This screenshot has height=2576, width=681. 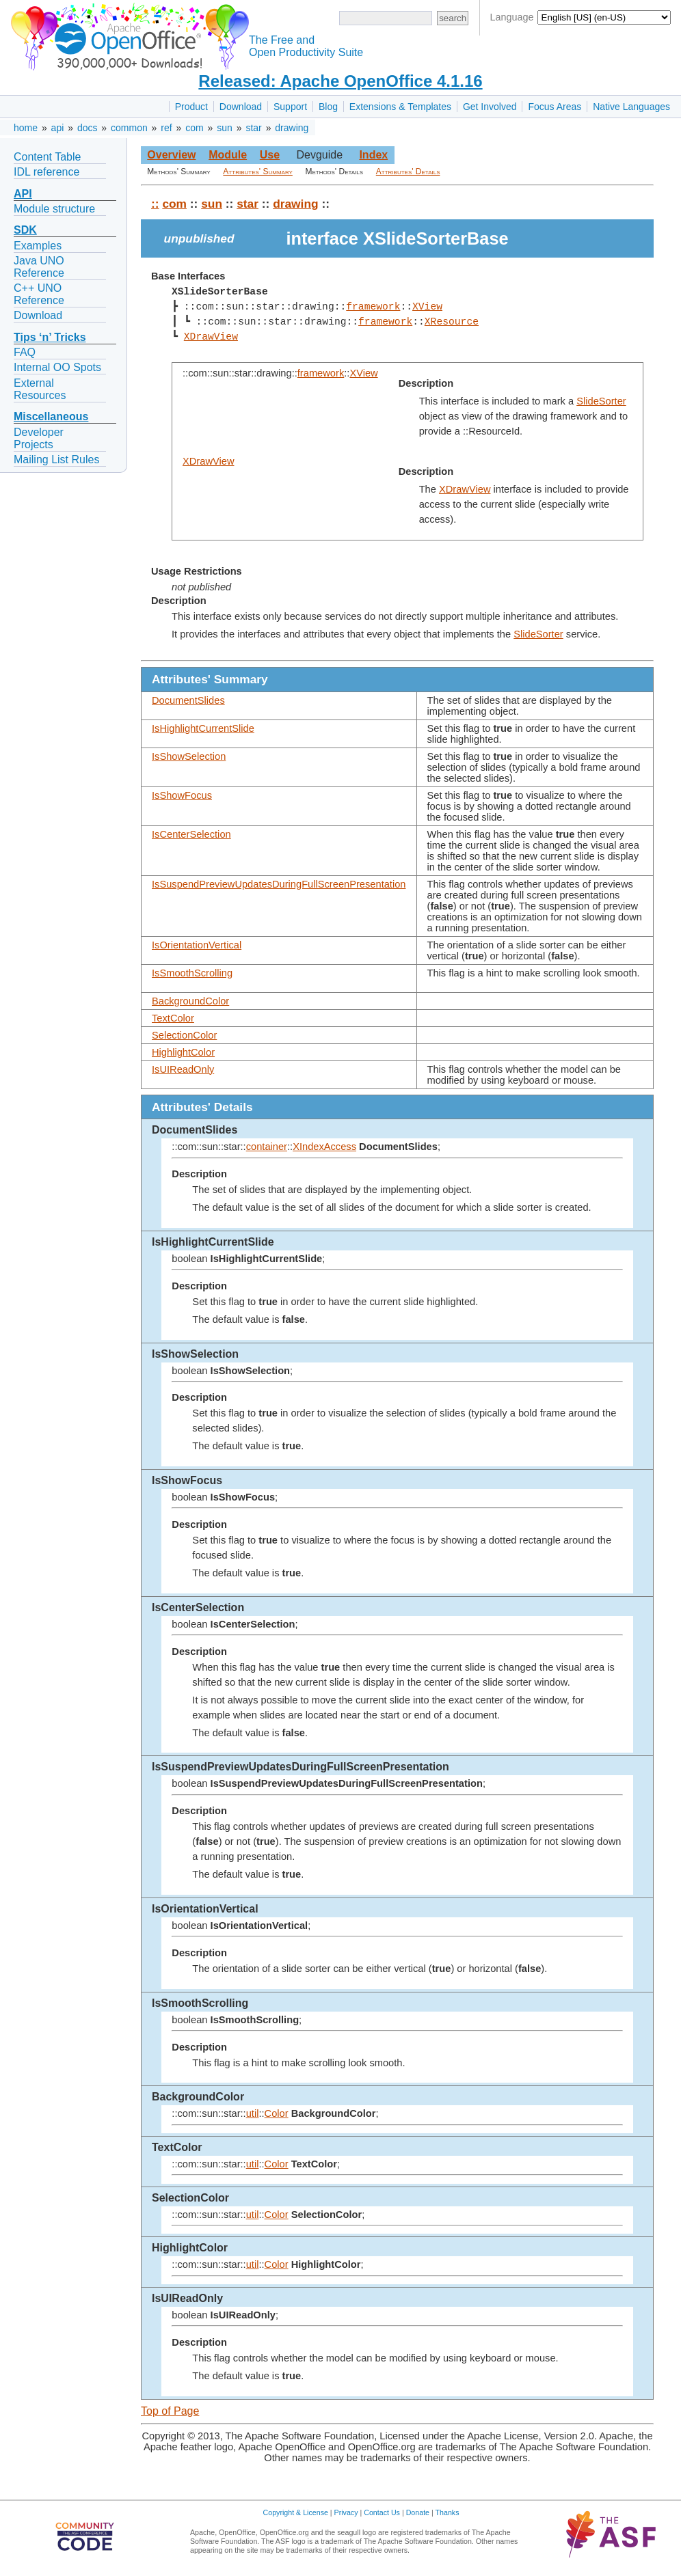 What do you see at coordinates (240, 106) in the screenshot?
I see `Download` at bounding box center [240, 106].